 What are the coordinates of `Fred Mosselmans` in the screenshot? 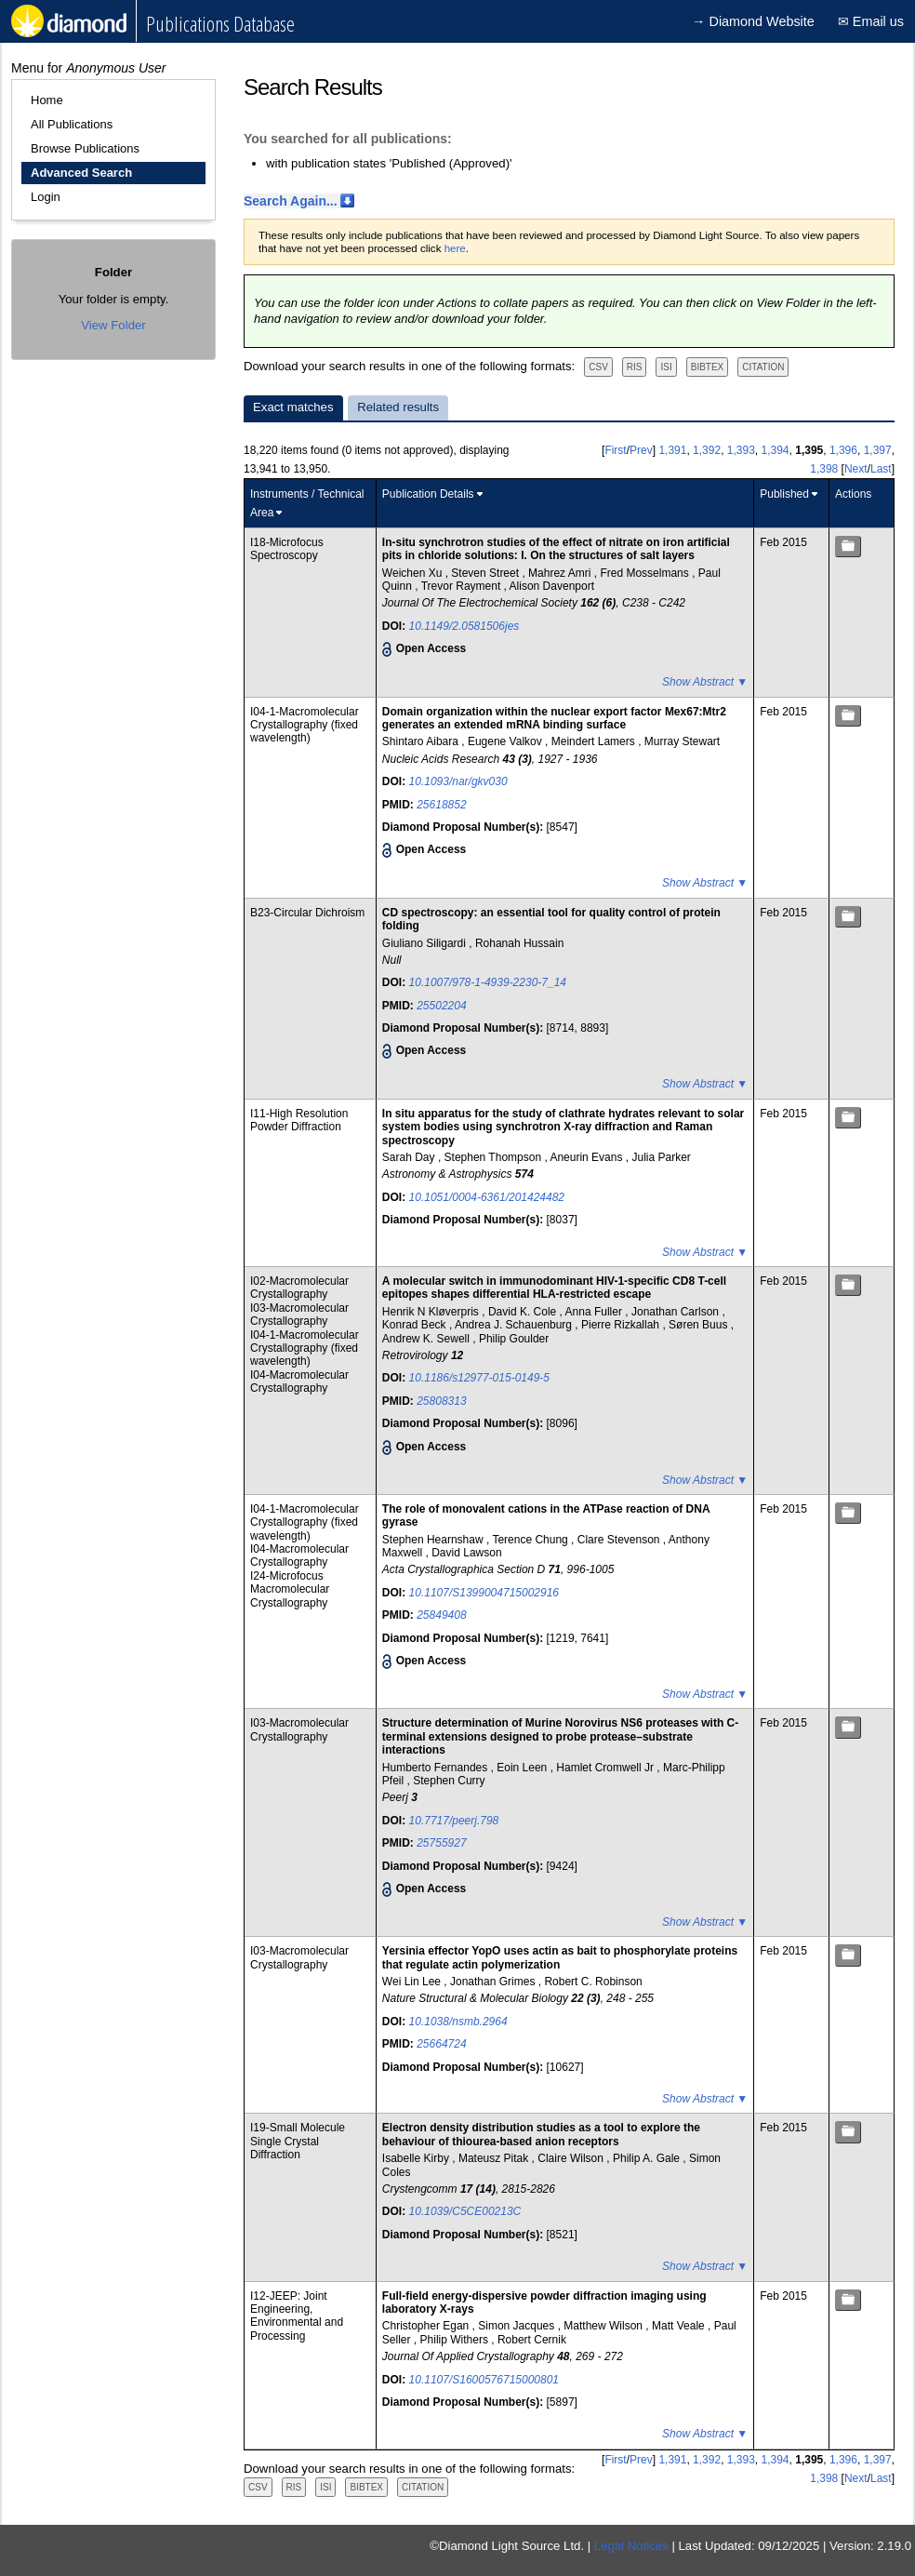 It's located at (646, 573).